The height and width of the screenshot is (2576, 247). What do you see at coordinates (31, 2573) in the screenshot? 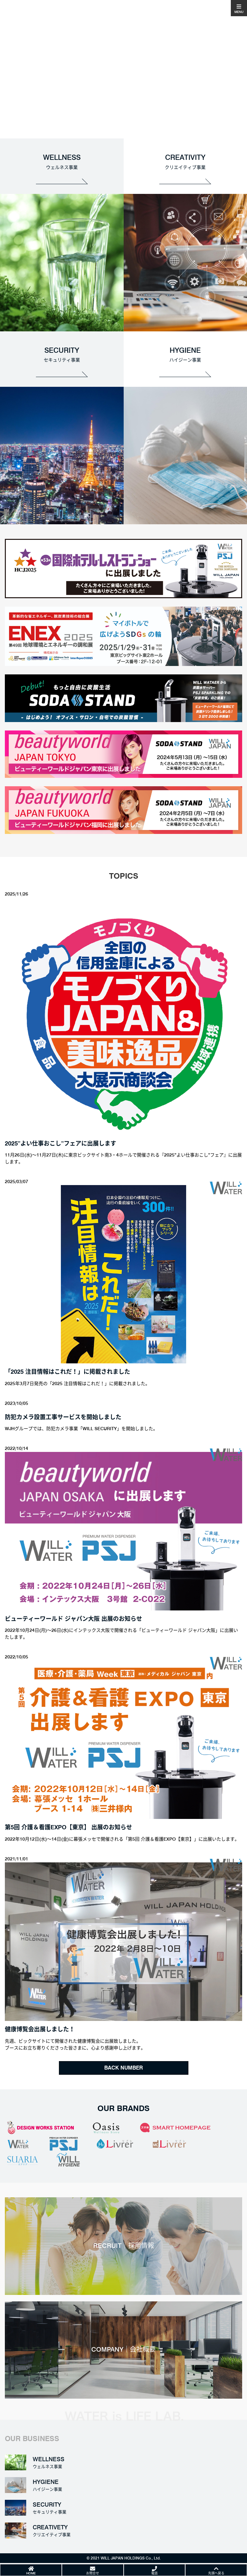
I see `HOME` at bounding box center [31, 2573].